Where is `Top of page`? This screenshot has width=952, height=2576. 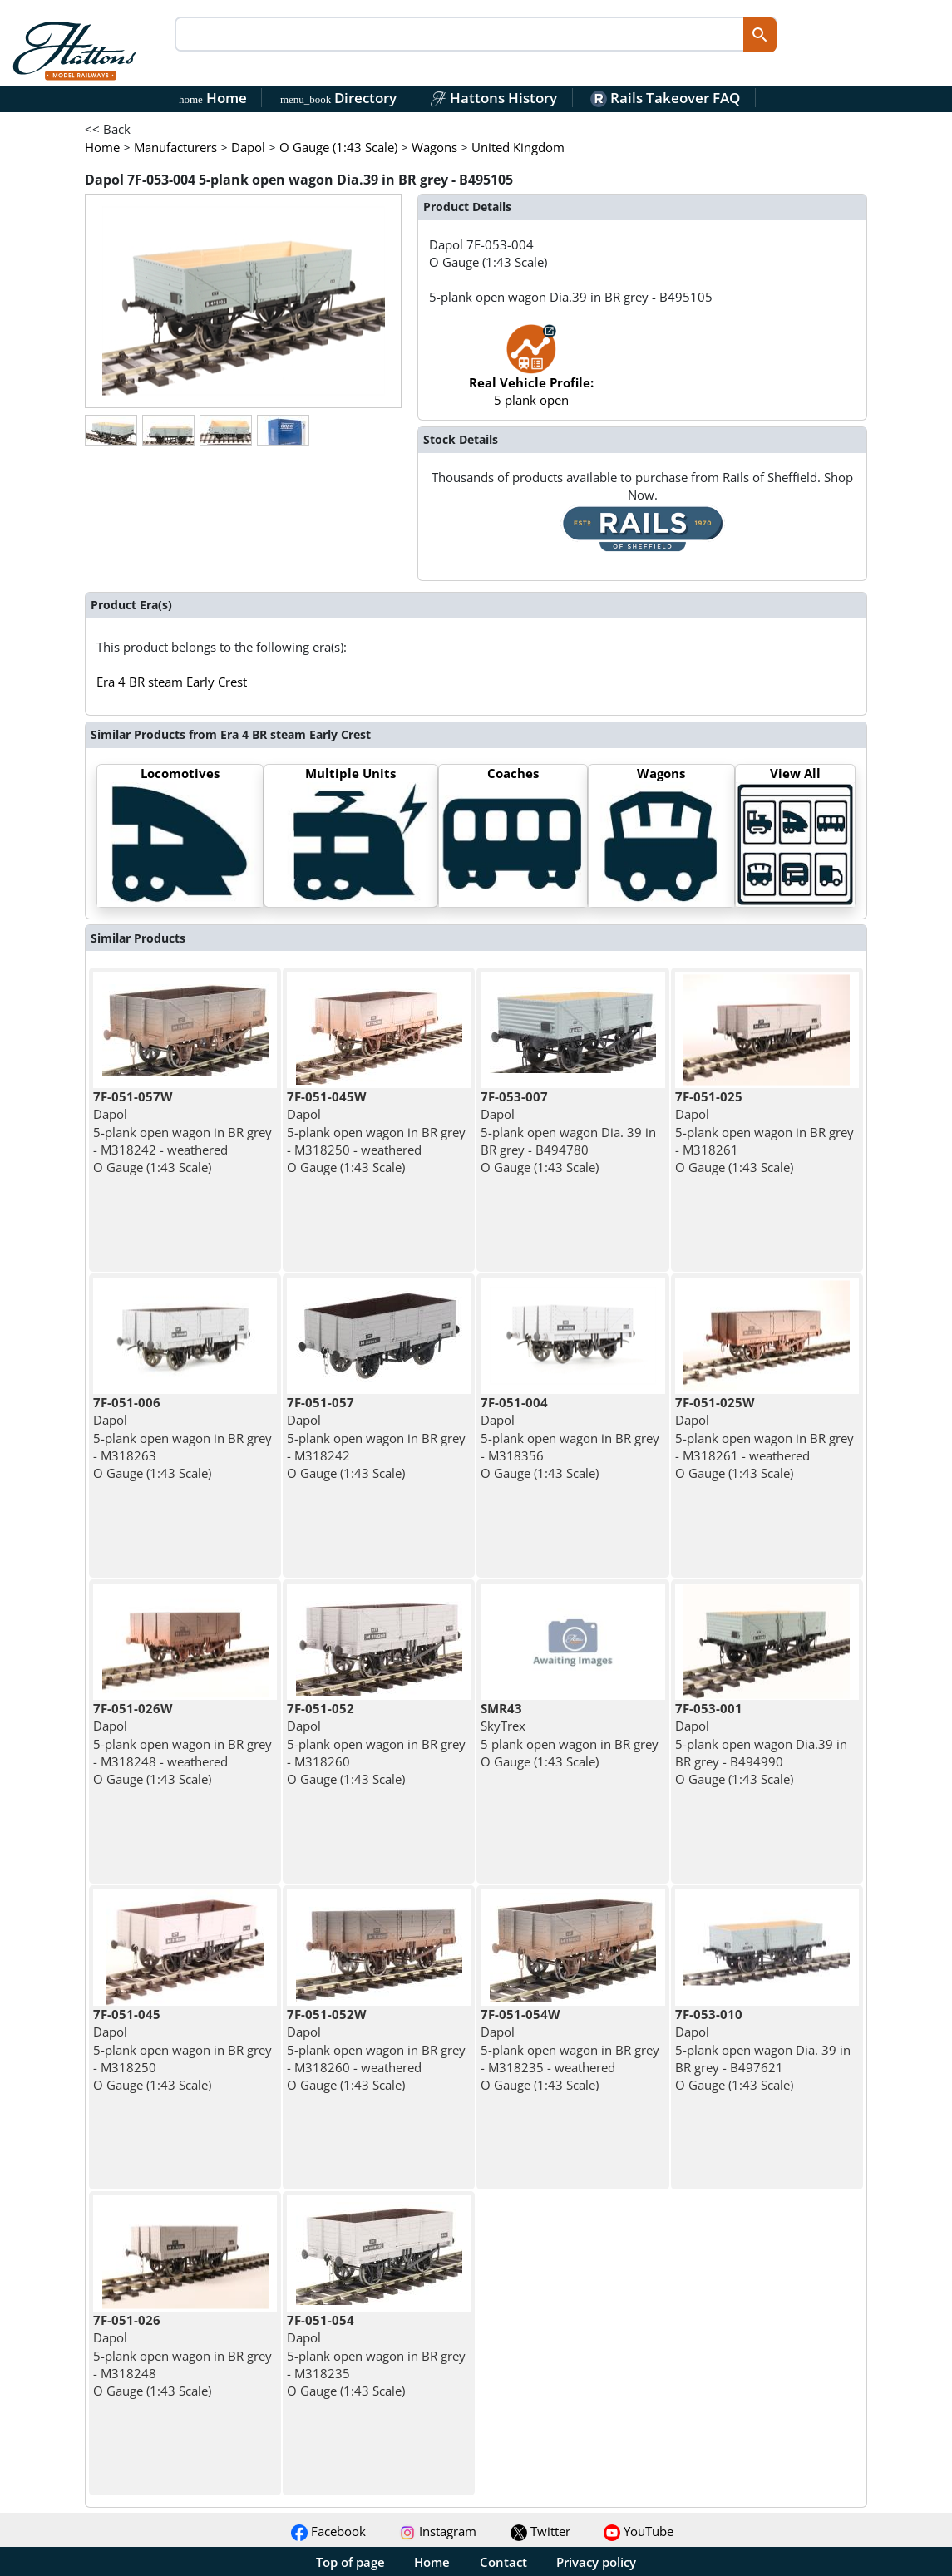
Top of page is located at coordinates (350, 2562).